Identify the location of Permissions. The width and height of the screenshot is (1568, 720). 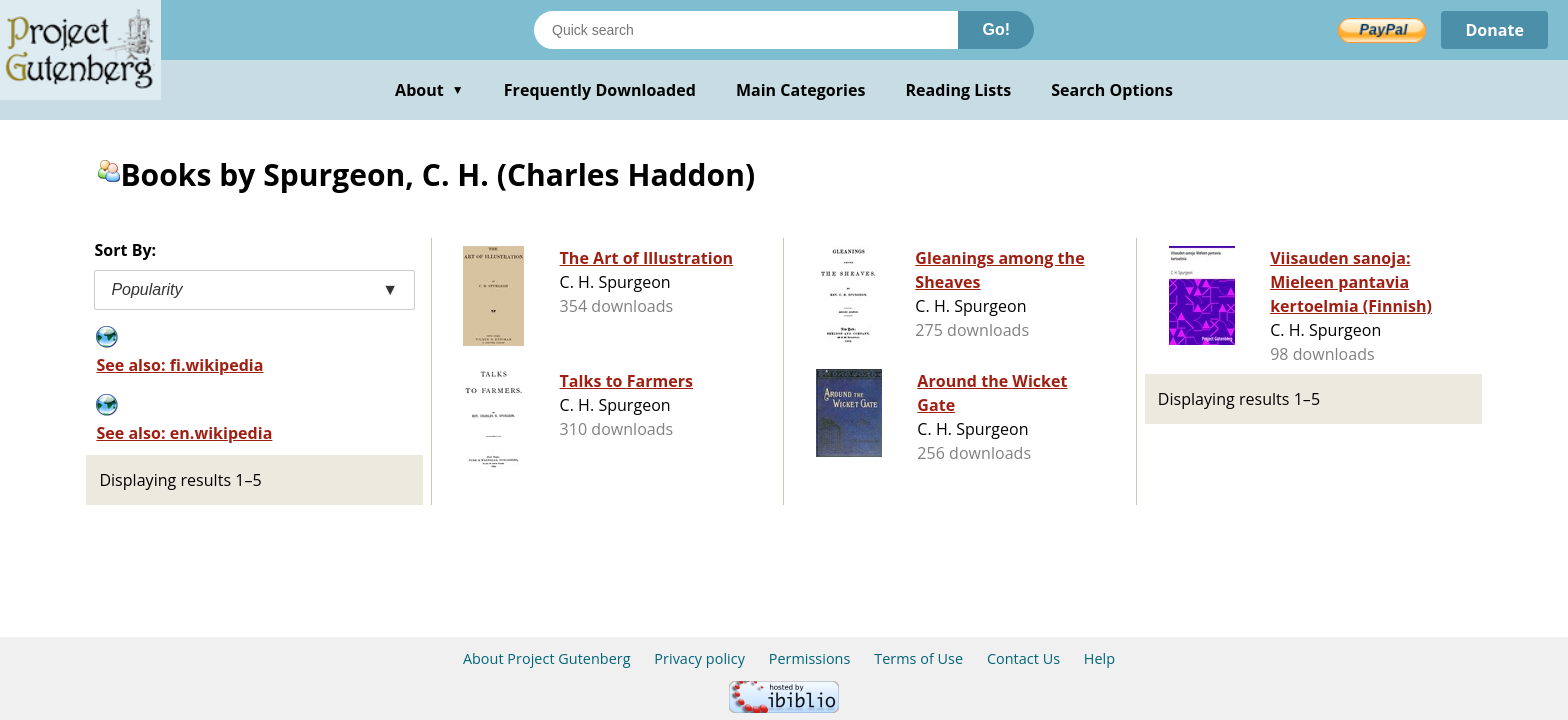
(810, 658).